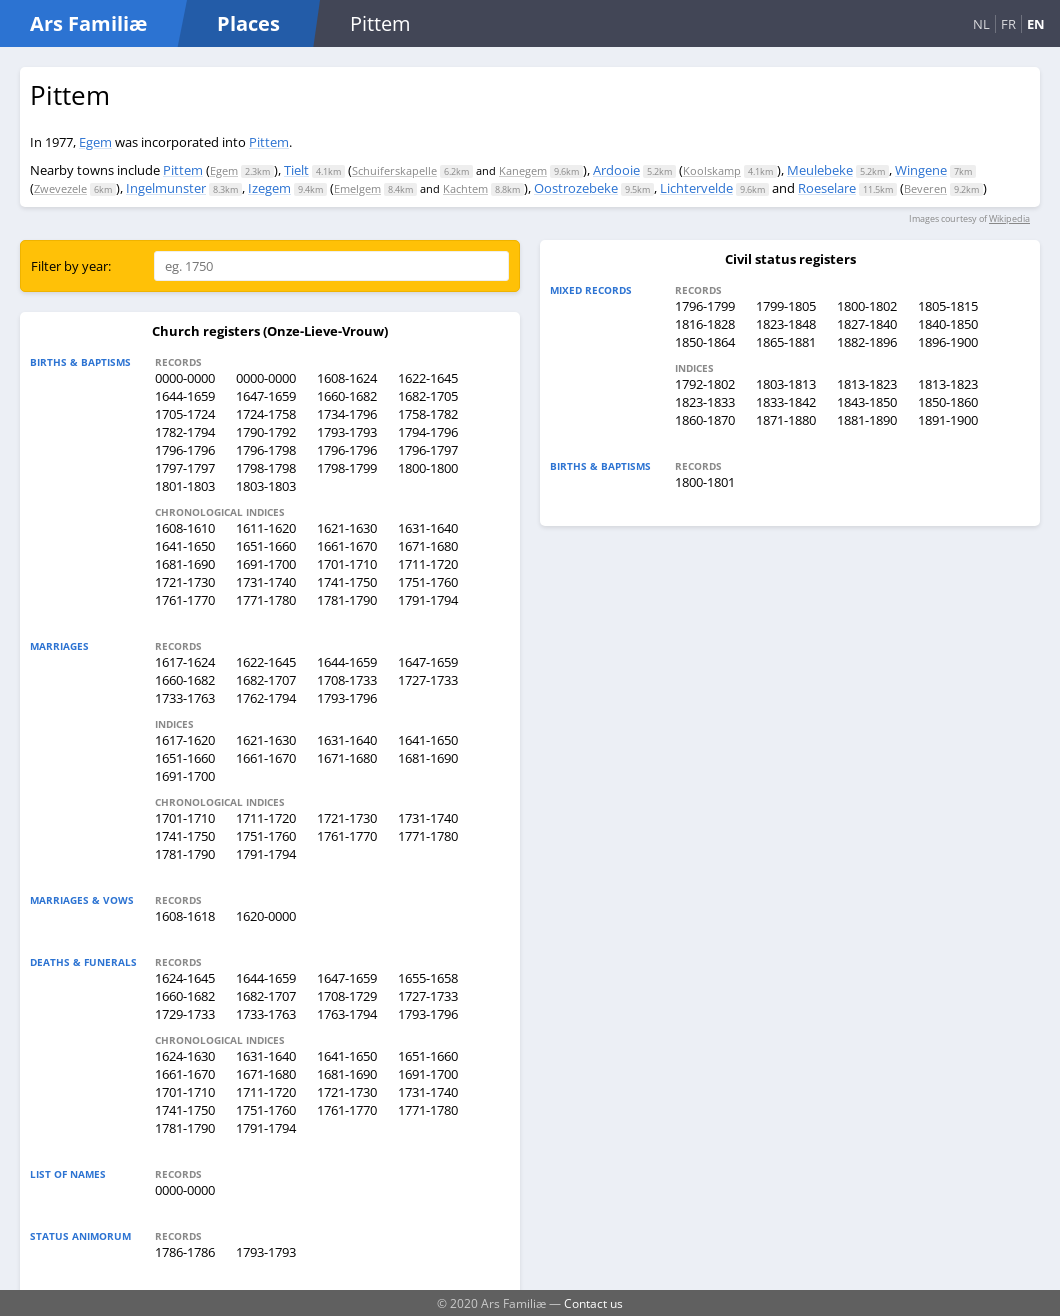 This screenshot has width=1060, height=1316. Describe the element at coordinates (347, 396) in the screenshot. I see `1660-1682` at that location.